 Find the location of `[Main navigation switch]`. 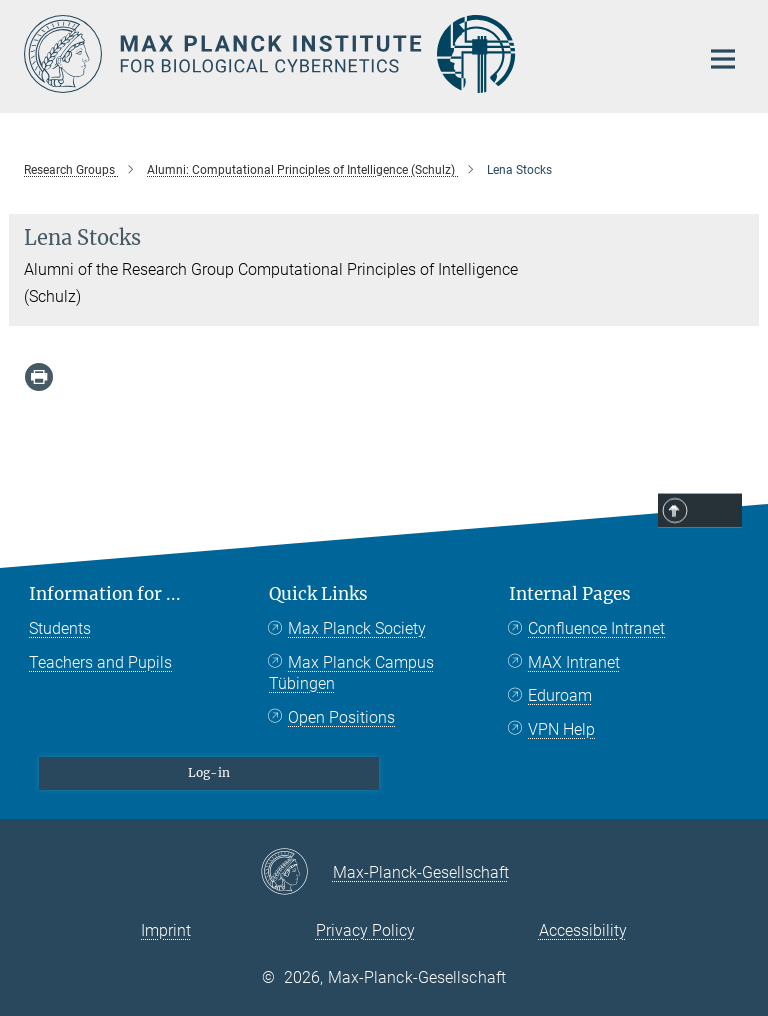

[Main navigation switch] is located at coordinates (723, 59).